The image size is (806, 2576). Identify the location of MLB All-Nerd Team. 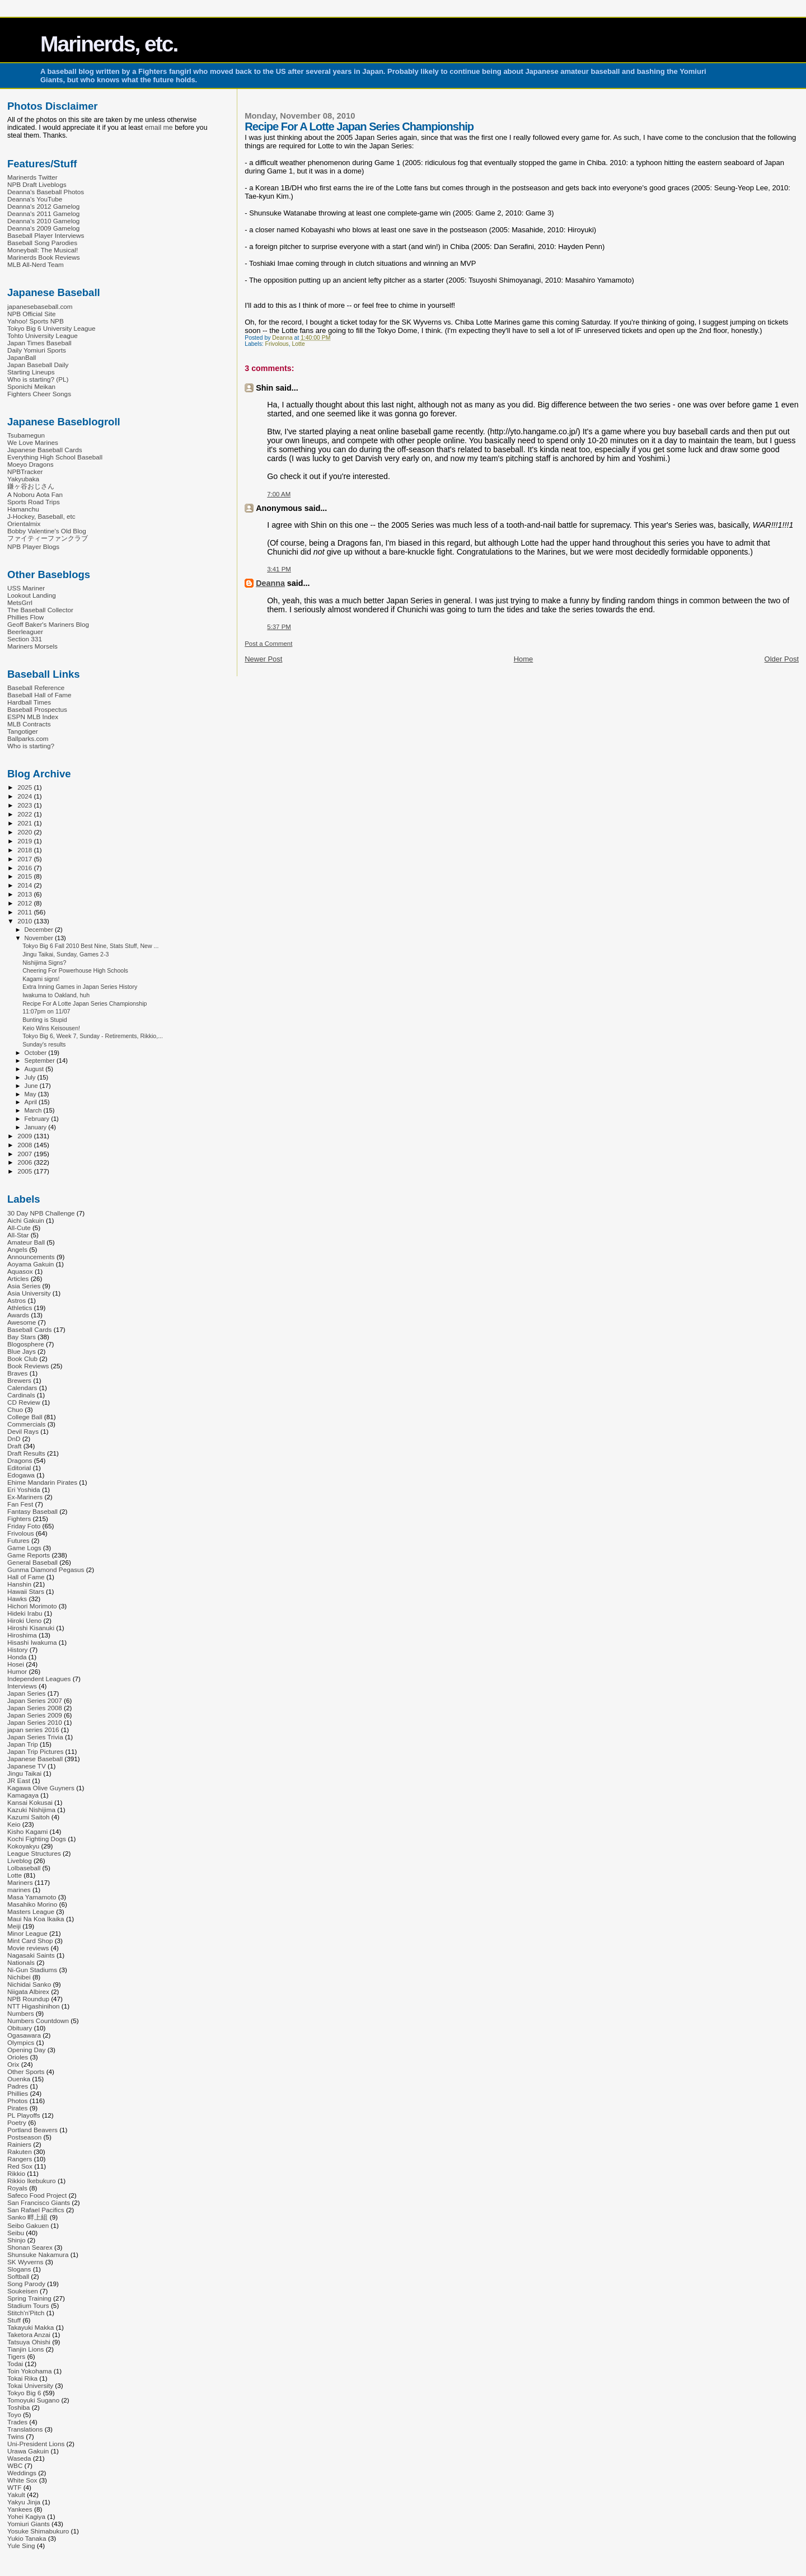
(35, 264).